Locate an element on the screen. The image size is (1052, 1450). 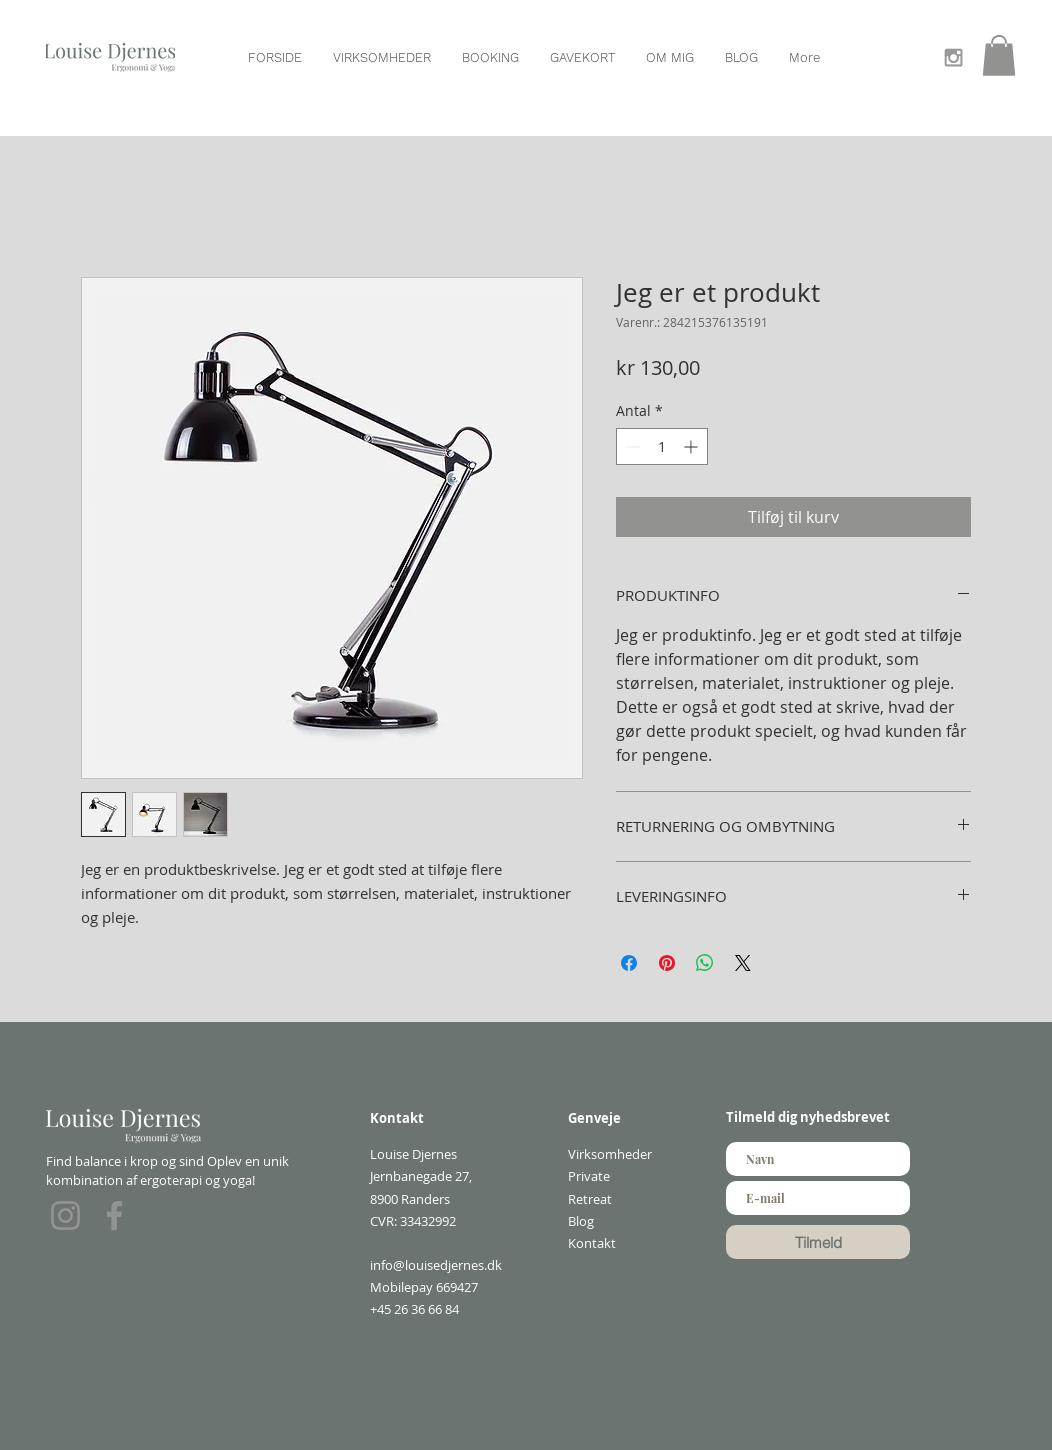
Retreat is located at coordinates (590, 1199).